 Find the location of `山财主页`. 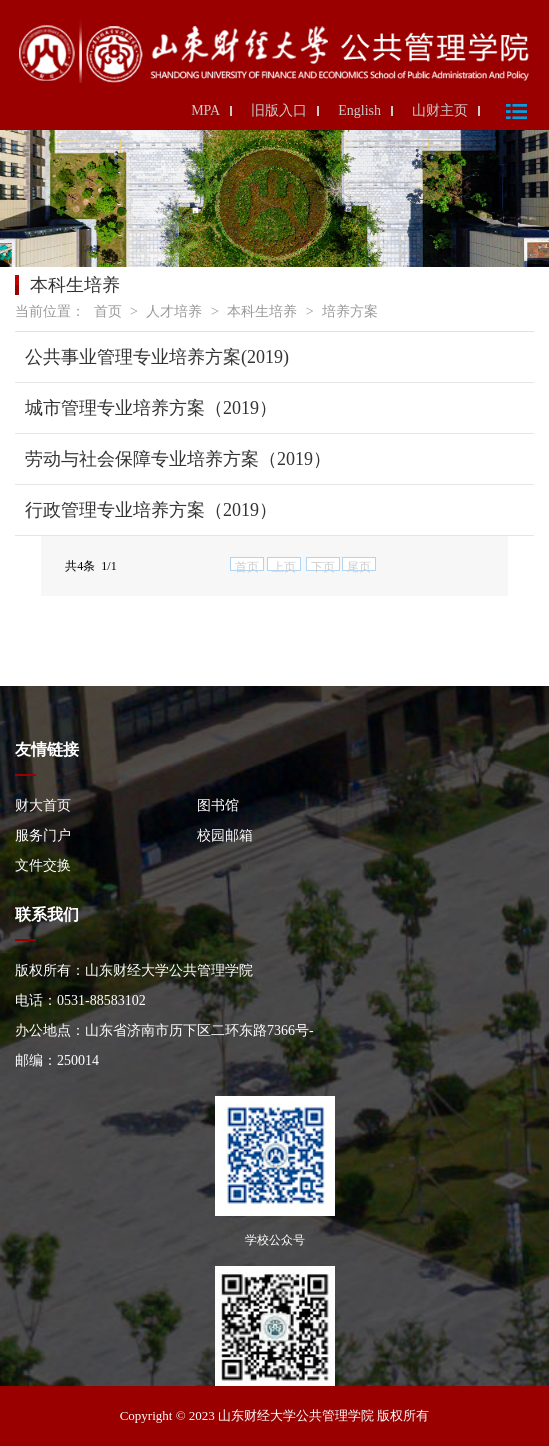

山财主页 is located at coordinates (440, 111).